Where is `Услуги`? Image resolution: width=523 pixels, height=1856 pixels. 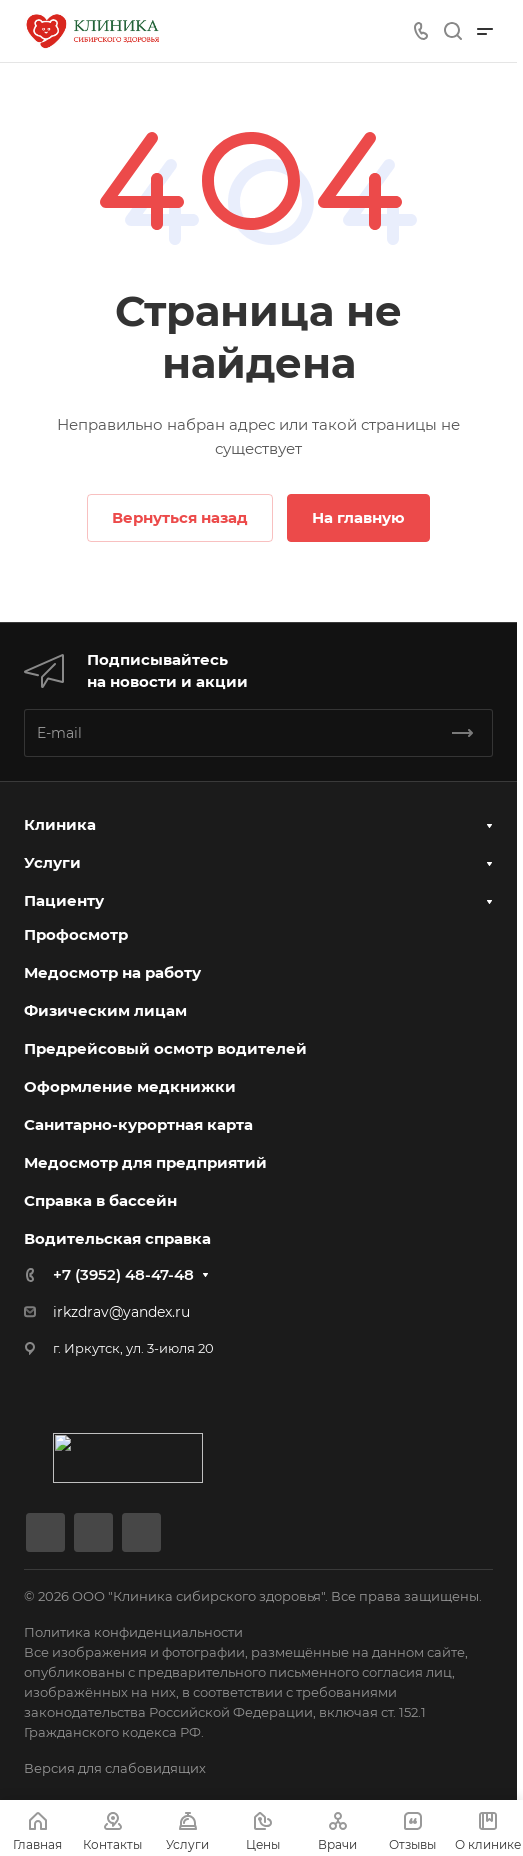 Услуги is located at coordinates (52, 862).